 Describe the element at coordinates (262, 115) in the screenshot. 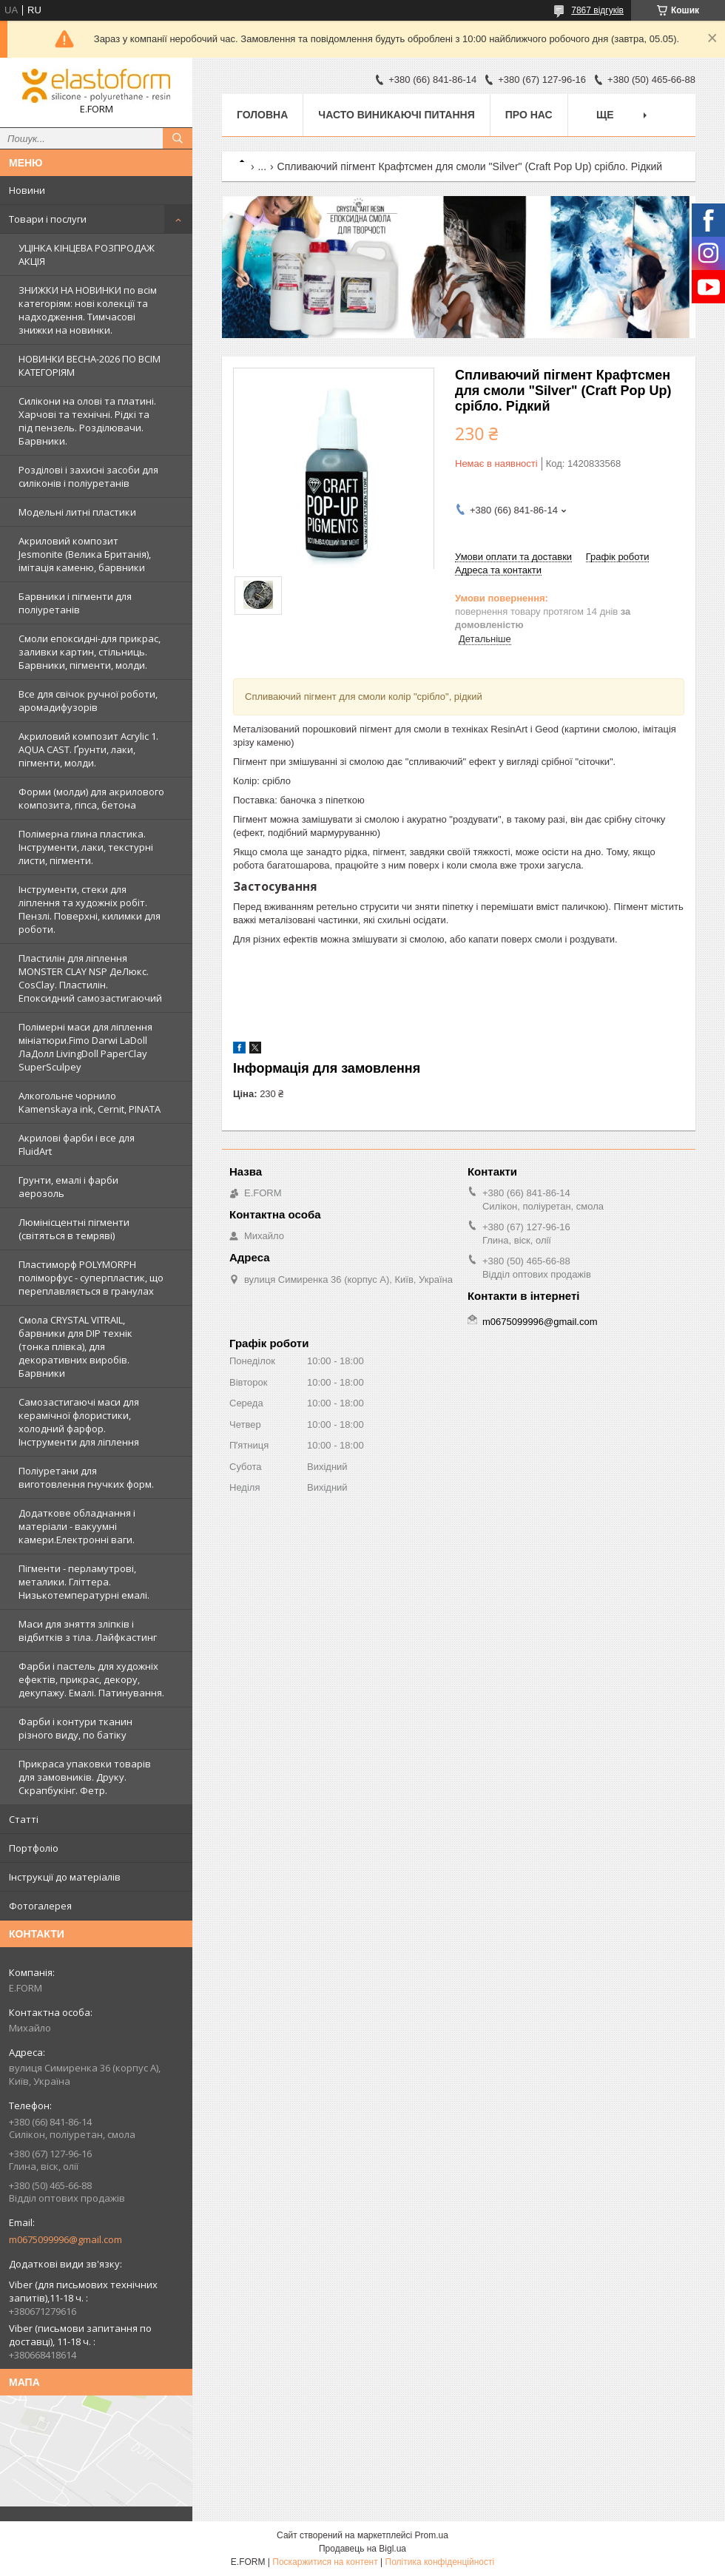

I see `Головна` at that location.